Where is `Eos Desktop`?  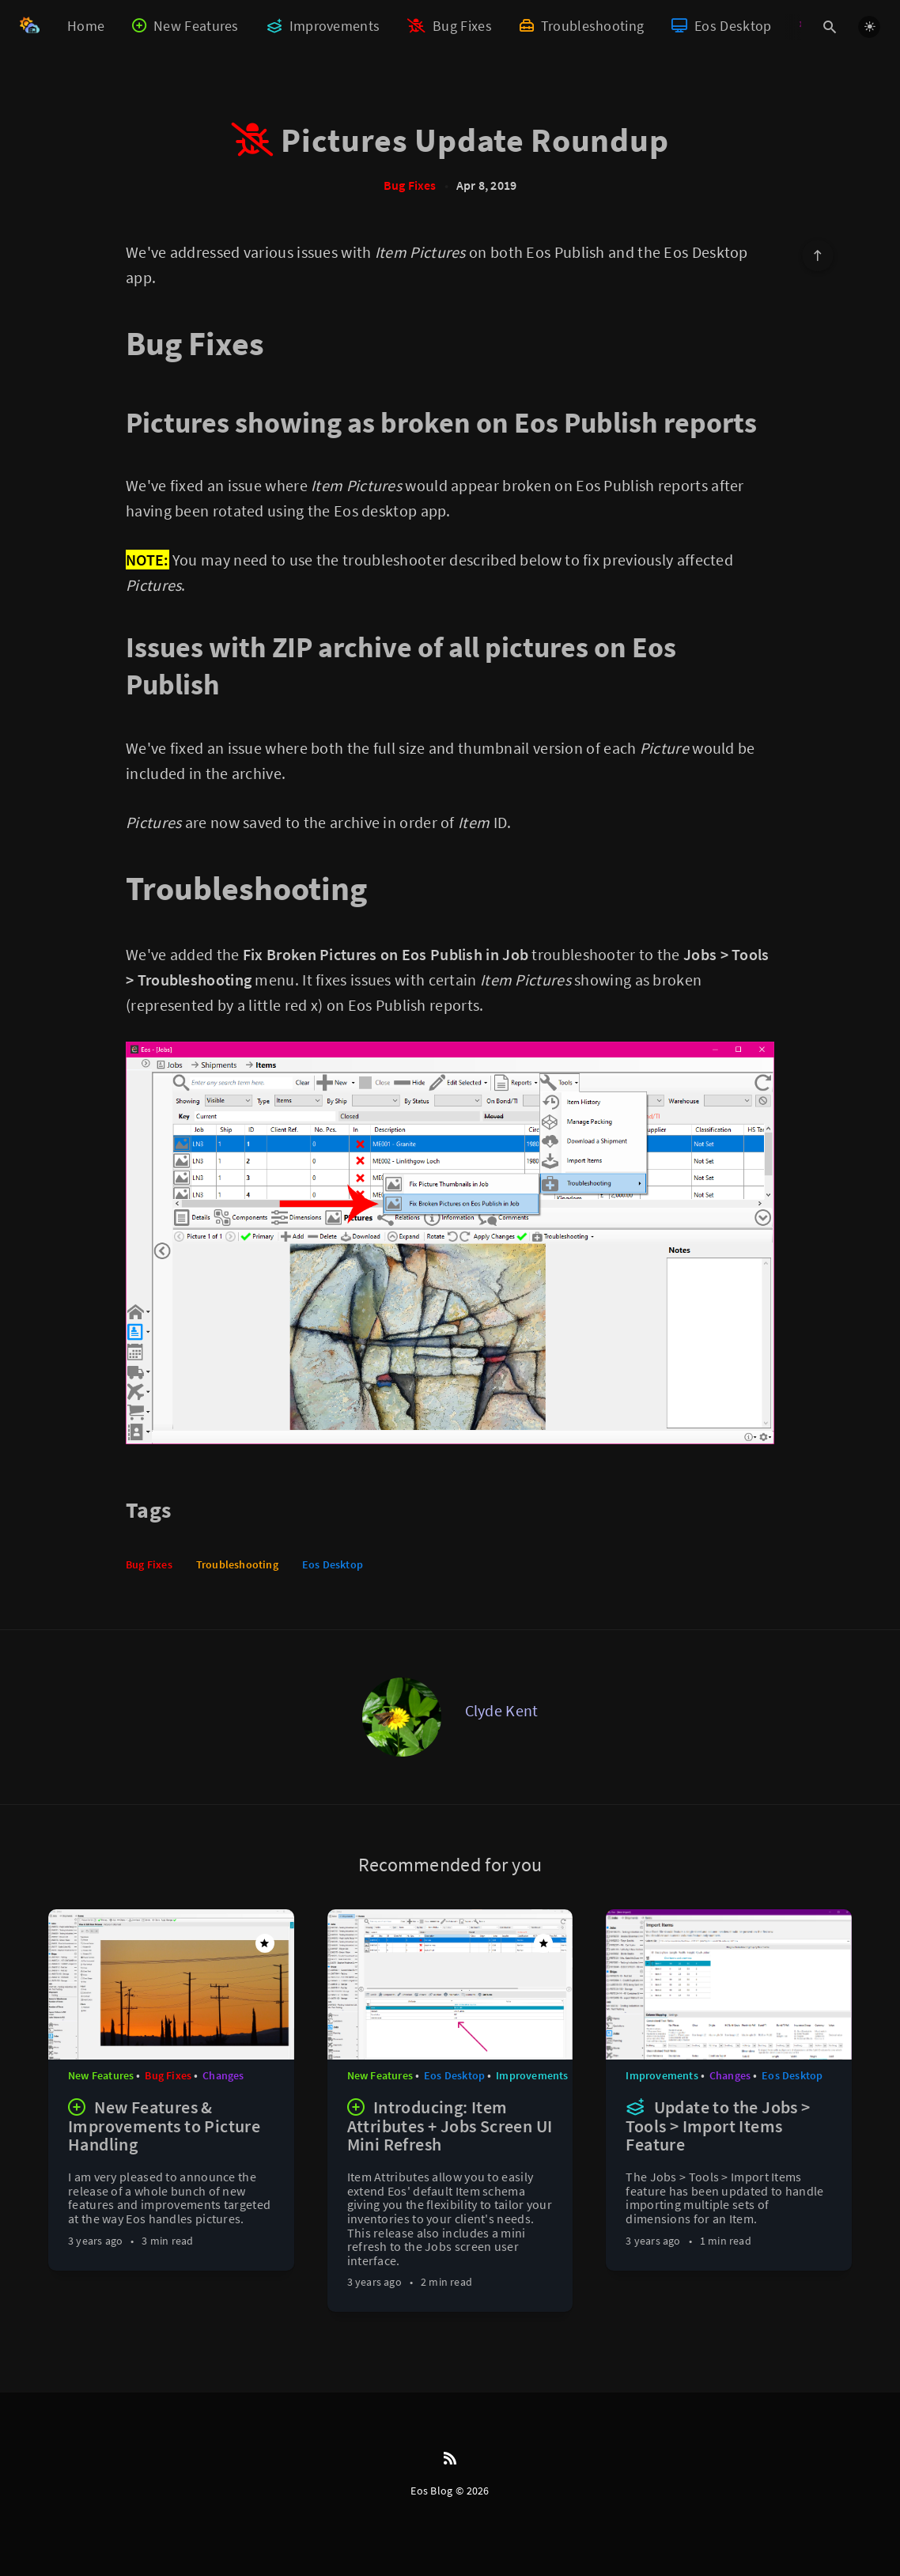 Eos Desktop is located at coordinates (721, 26).